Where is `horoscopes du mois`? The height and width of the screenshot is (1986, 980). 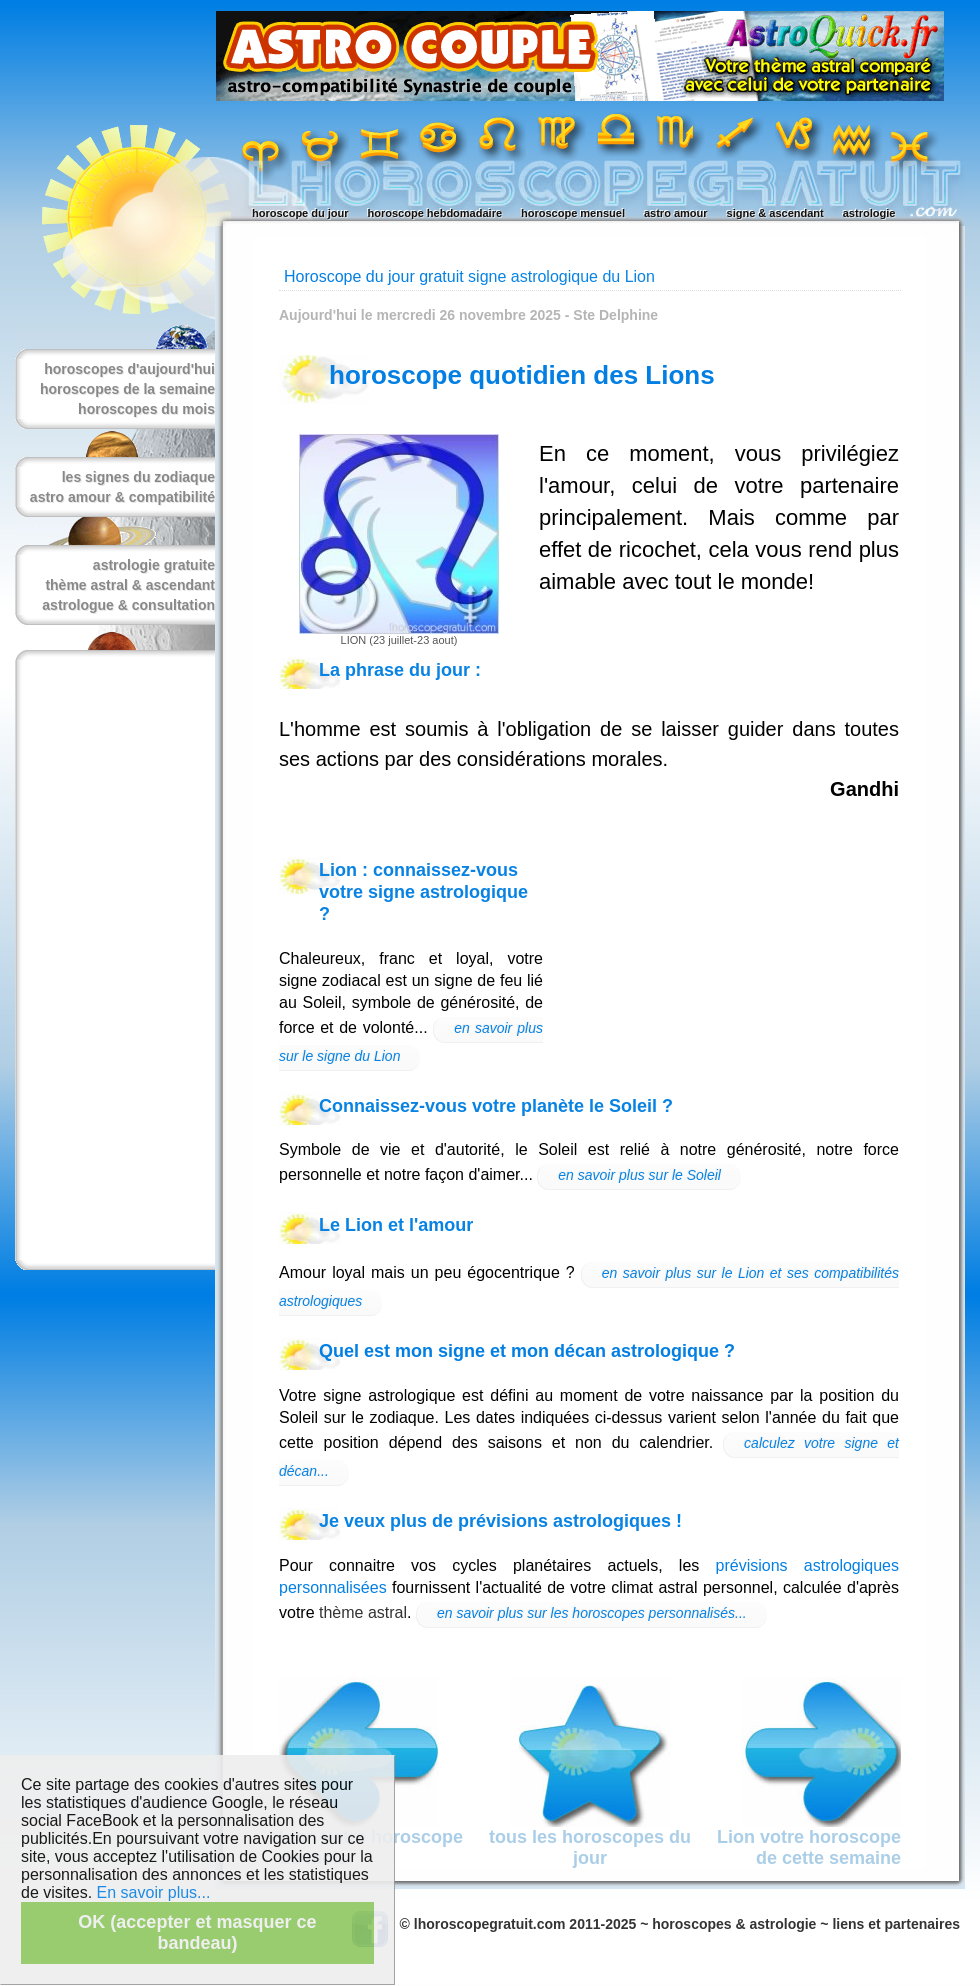 horoscopes du mois is located at coordinates (146, 409).